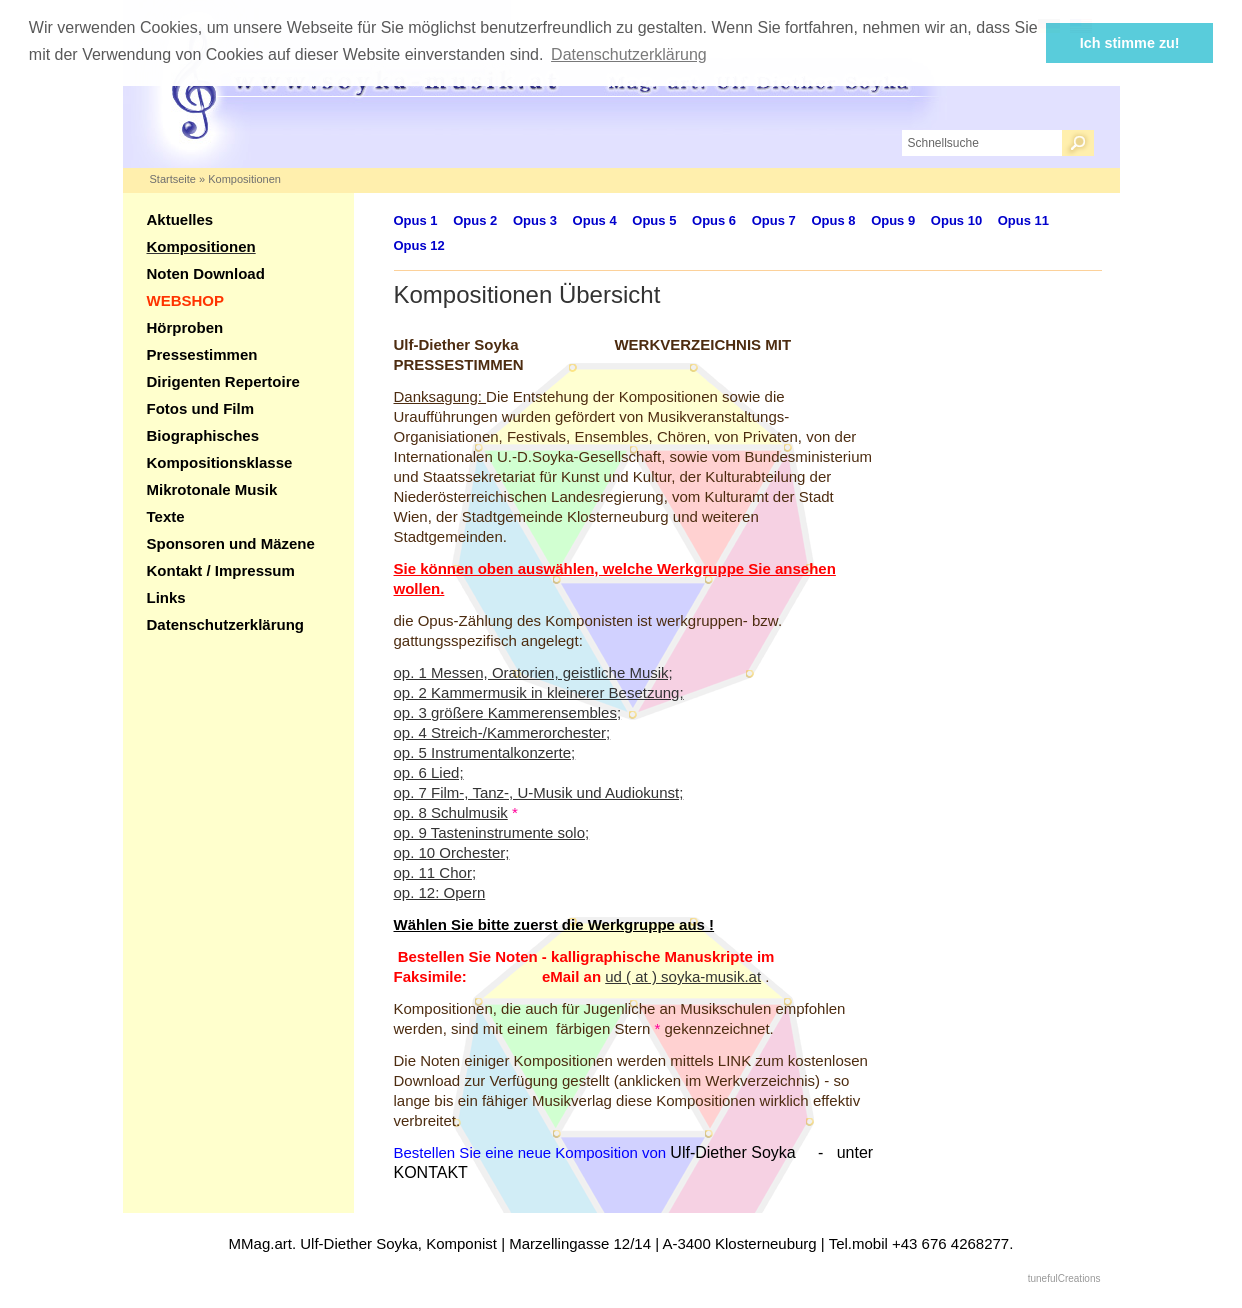  What do you see at coordinates (508, 712) in the screenshot?
I see `op. 3 größere Kammerensembles;` at bounding box center [508, 712].